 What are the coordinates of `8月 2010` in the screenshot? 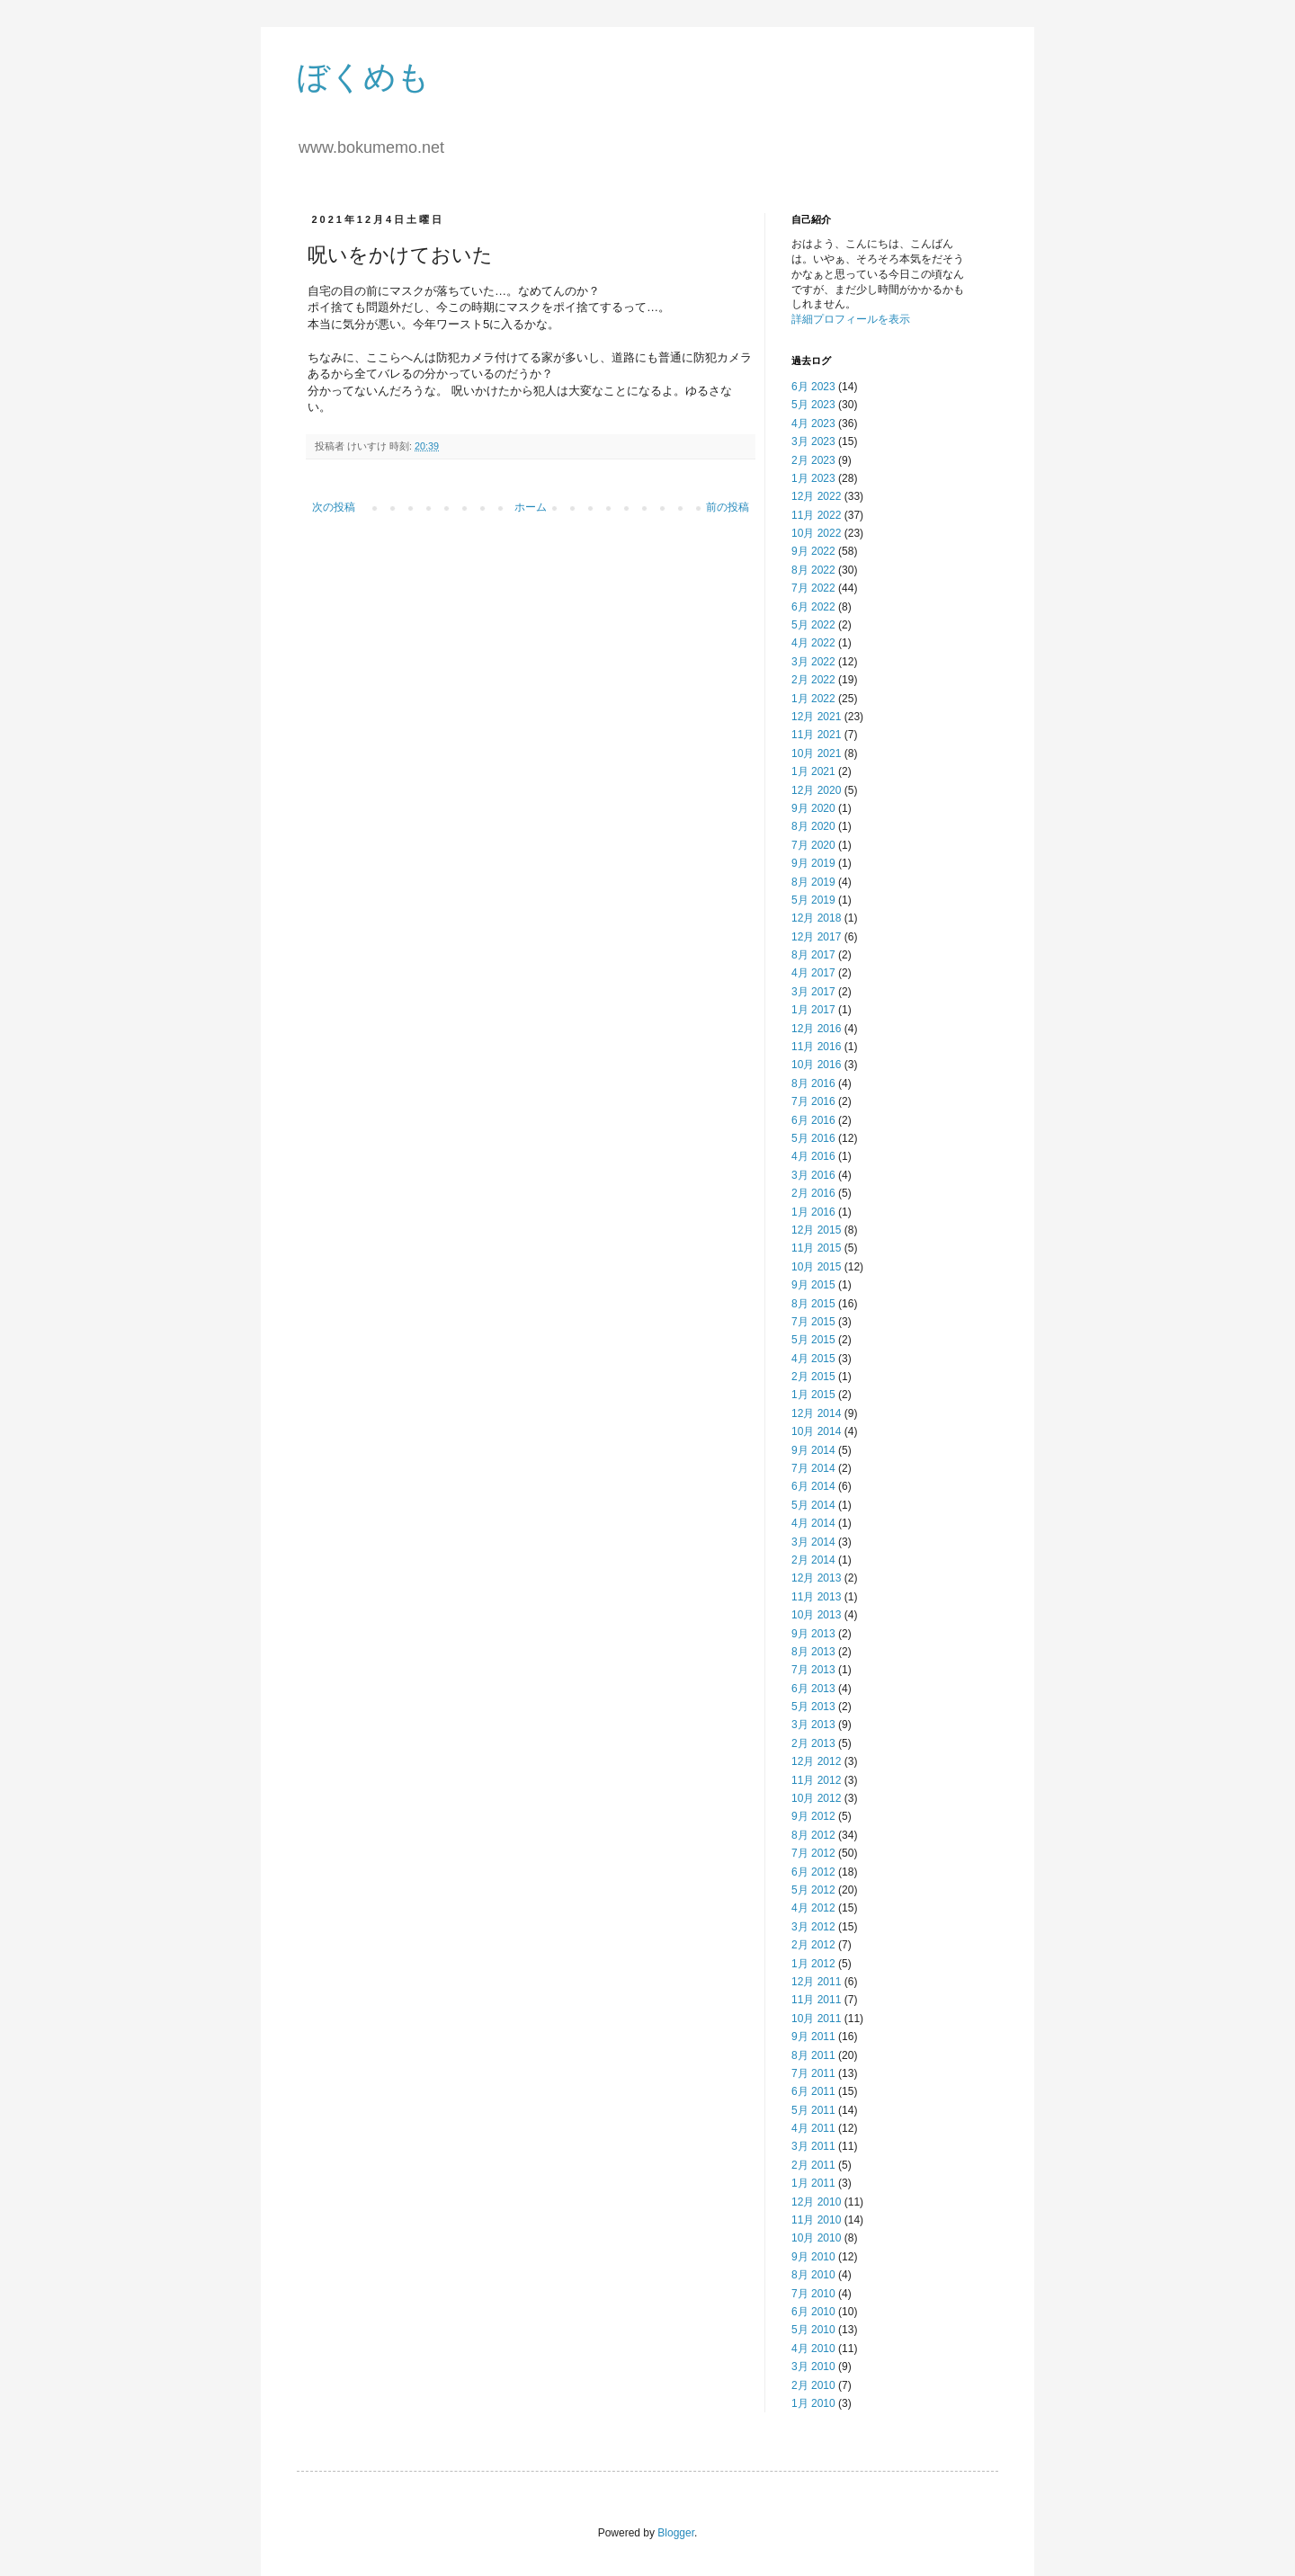 It's located at (813, 2274).